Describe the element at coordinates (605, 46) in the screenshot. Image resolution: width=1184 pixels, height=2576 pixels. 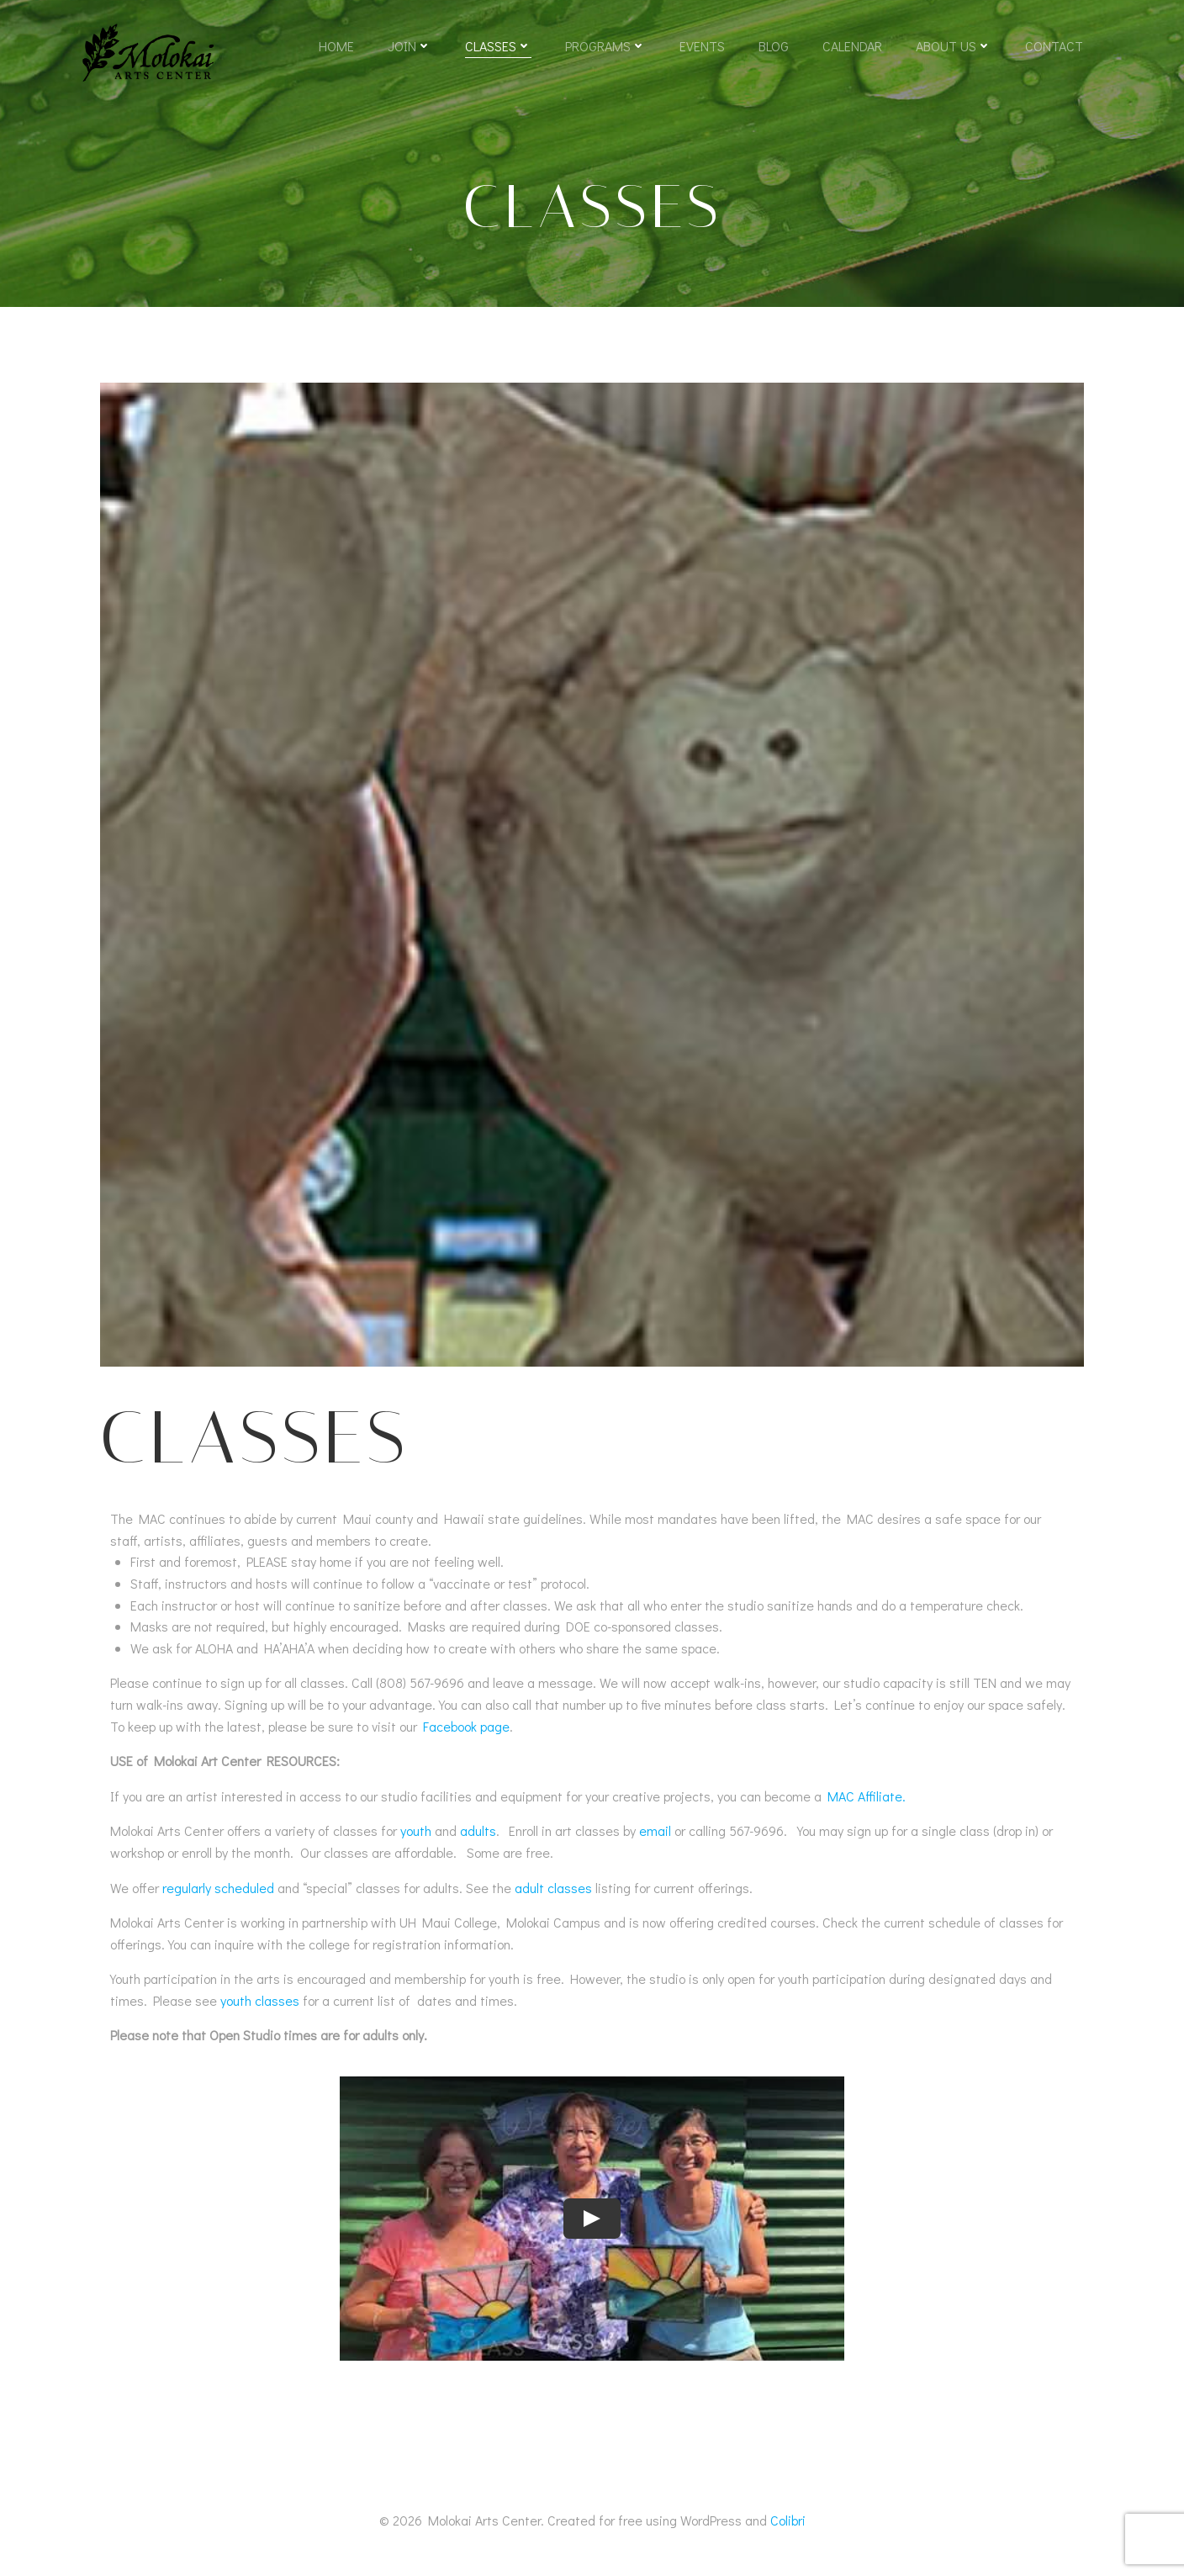
I see `Programs` at that location.